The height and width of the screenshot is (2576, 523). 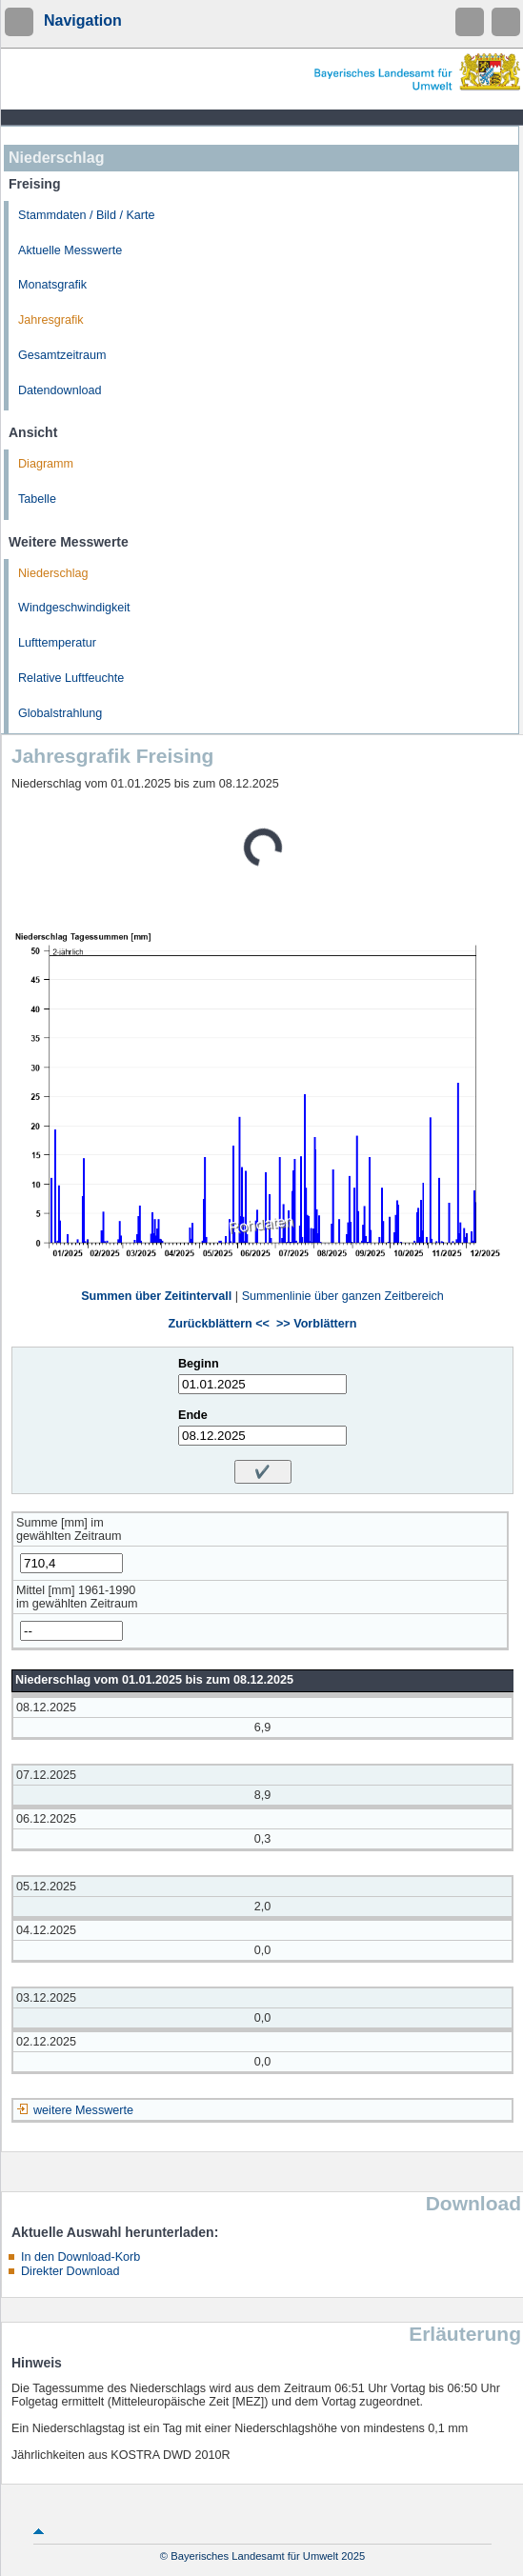 What do you see at coordinates (57, 642) in the screenshot?
I see `Lufttemperatur` at bounding box center [57, 642].